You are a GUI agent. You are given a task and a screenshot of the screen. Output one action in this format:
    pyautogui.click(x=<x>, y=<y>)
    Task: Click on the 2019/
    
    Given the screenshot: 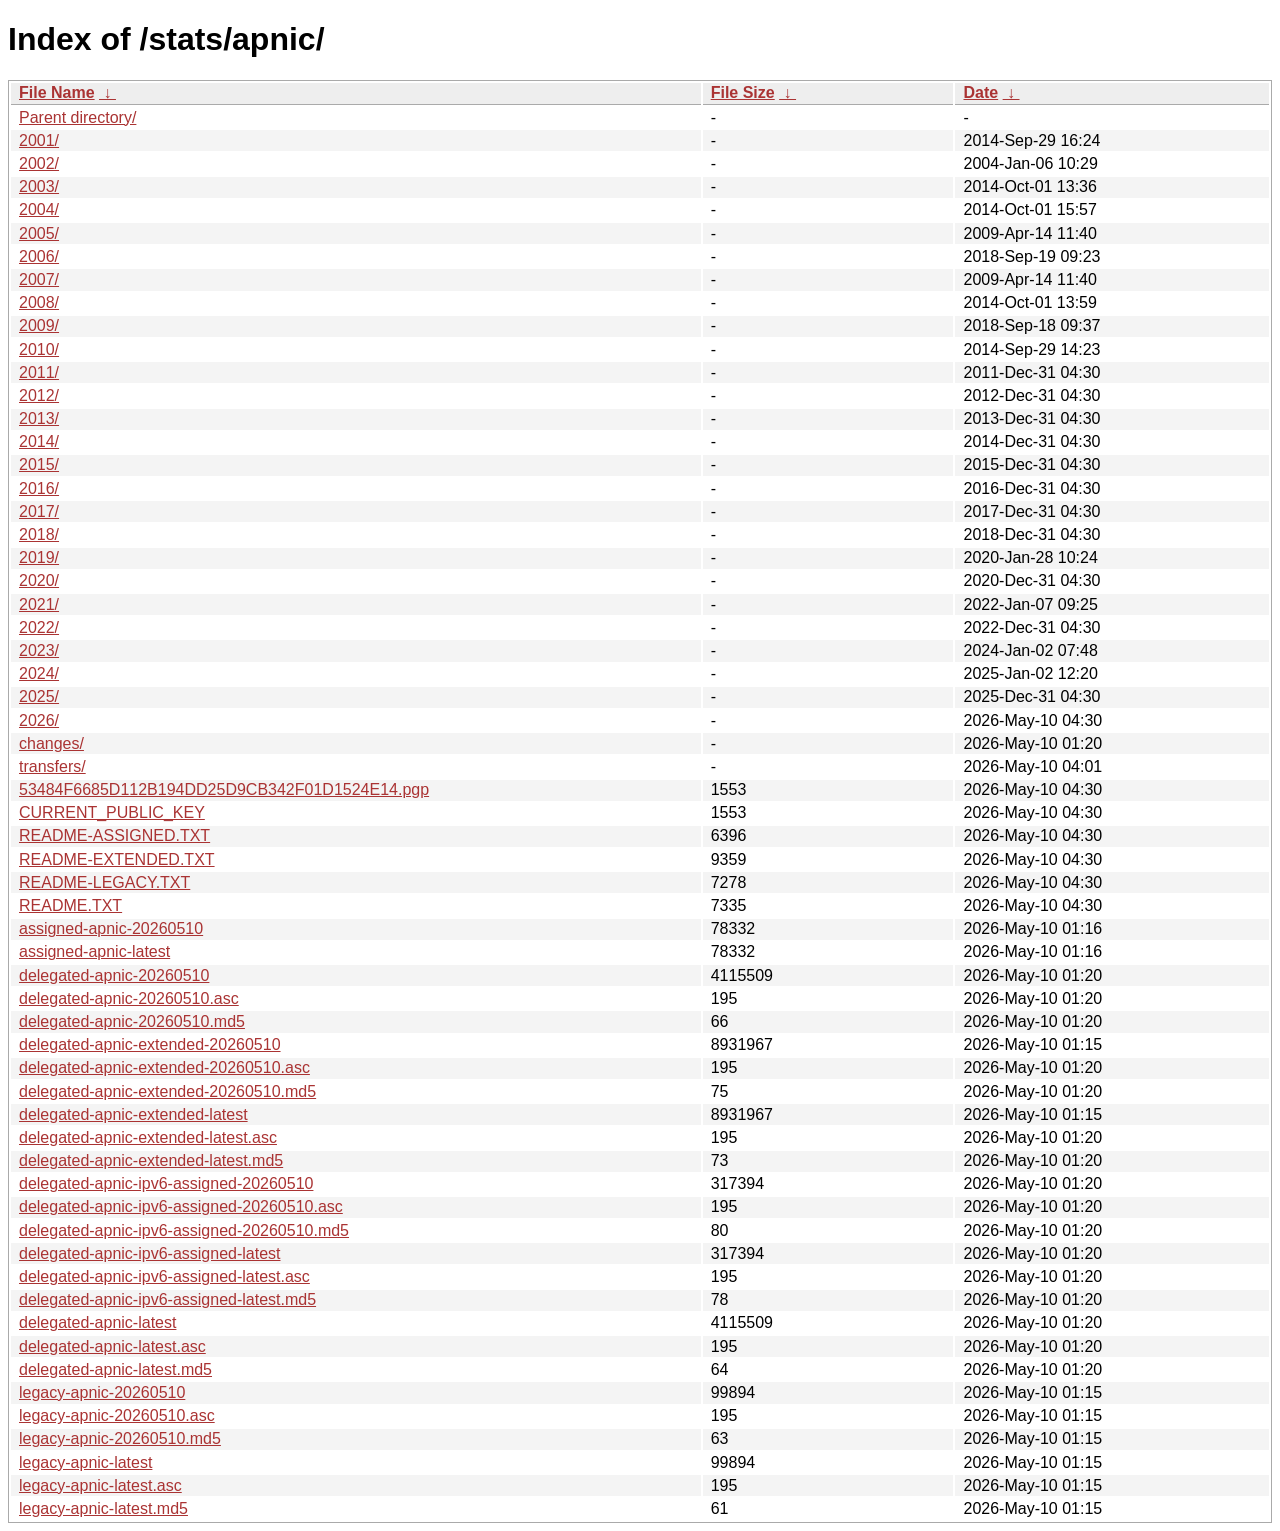 What is the action you would take?
    pyautogui.click(x=39, y=557)
    